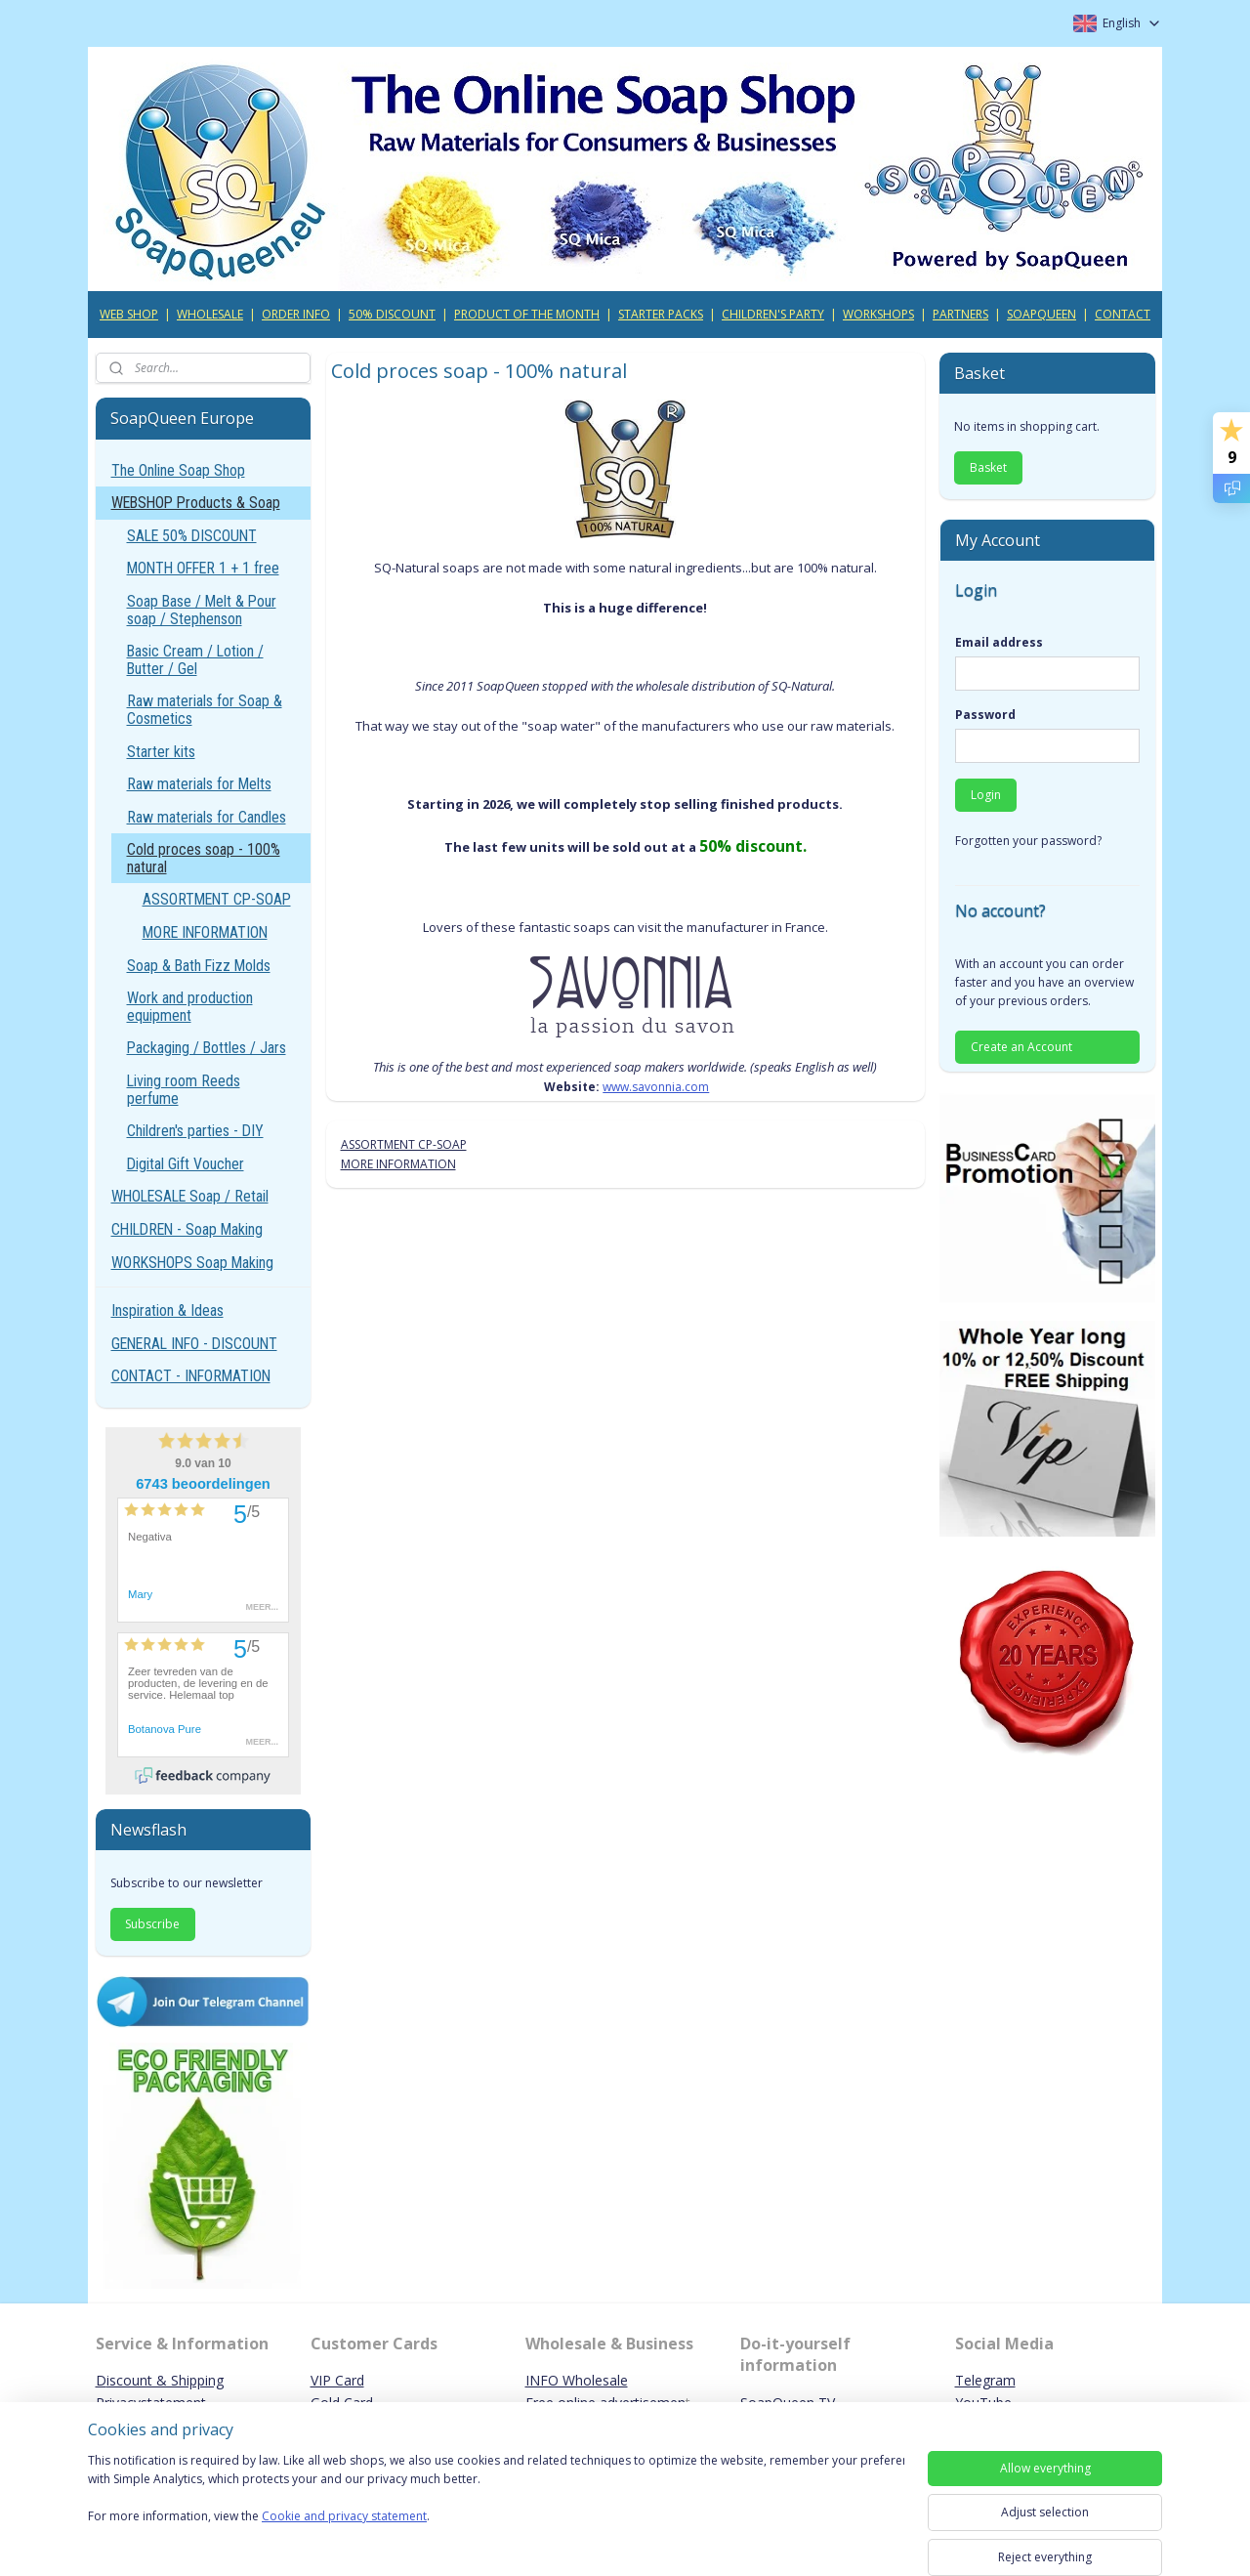 This screenshot has height=2576, width=1250. I want to click on Digital Gift Voucher, so click(185, 1164).